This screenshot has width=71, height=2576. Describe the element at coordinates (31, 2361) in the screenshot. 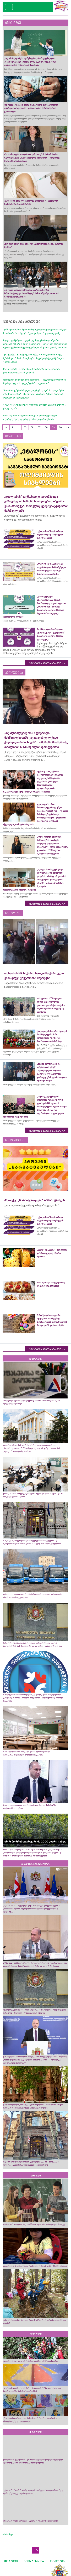

I see `ურთის საჯარო სკოლის მოსწავლეებმა ლაშქრობა მოაწყვეს` at that location.